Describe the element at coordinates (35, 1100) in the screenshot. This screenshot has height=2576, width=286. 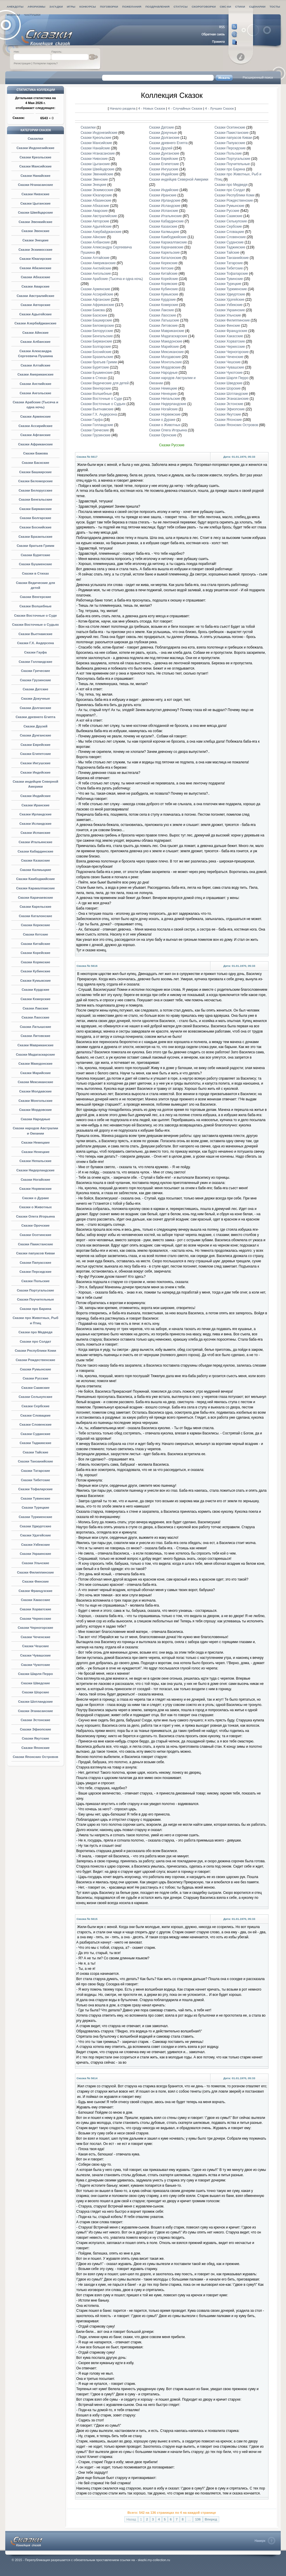
I see `Сказки Монгольские` at that location.